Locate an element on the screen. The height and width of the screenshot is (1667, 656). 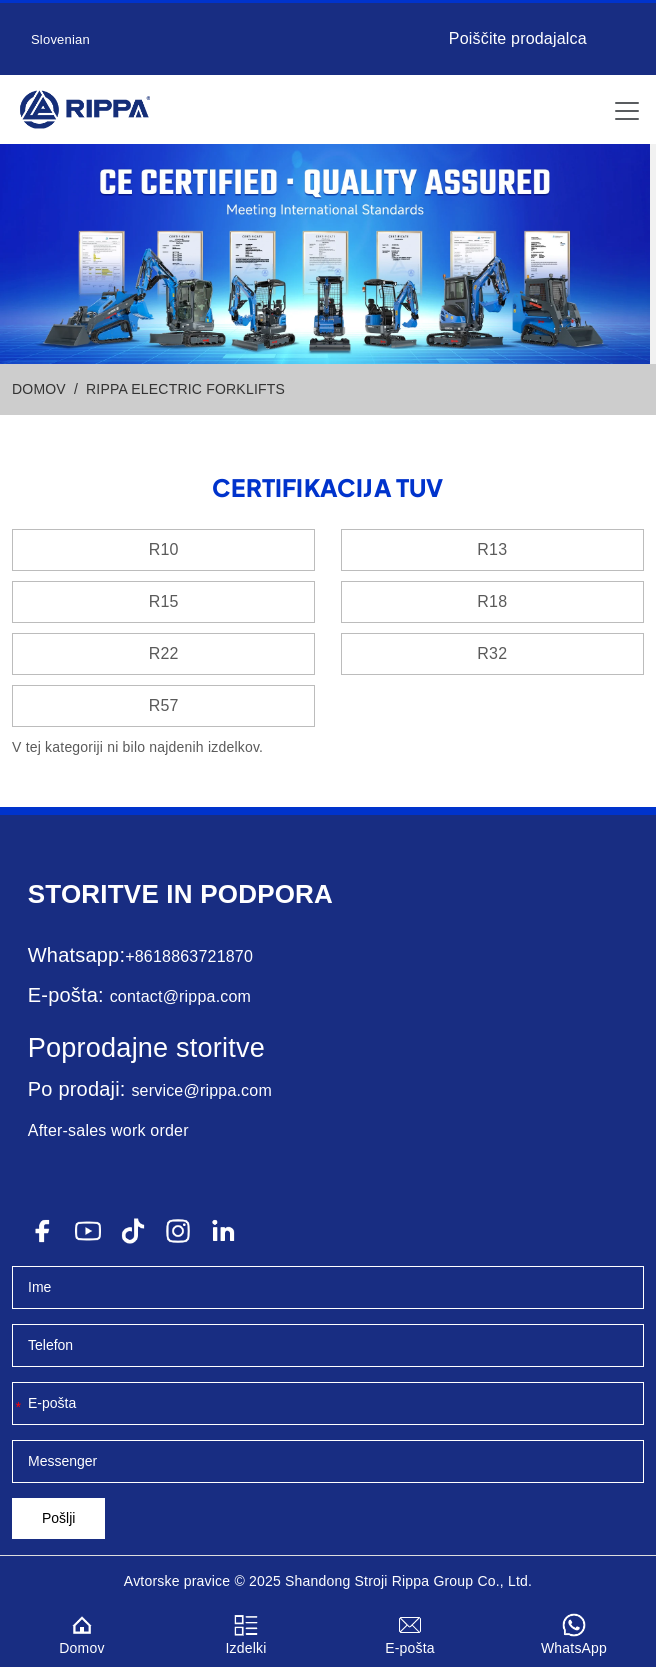
+8618863721870 is located at coordinates (189, 956).